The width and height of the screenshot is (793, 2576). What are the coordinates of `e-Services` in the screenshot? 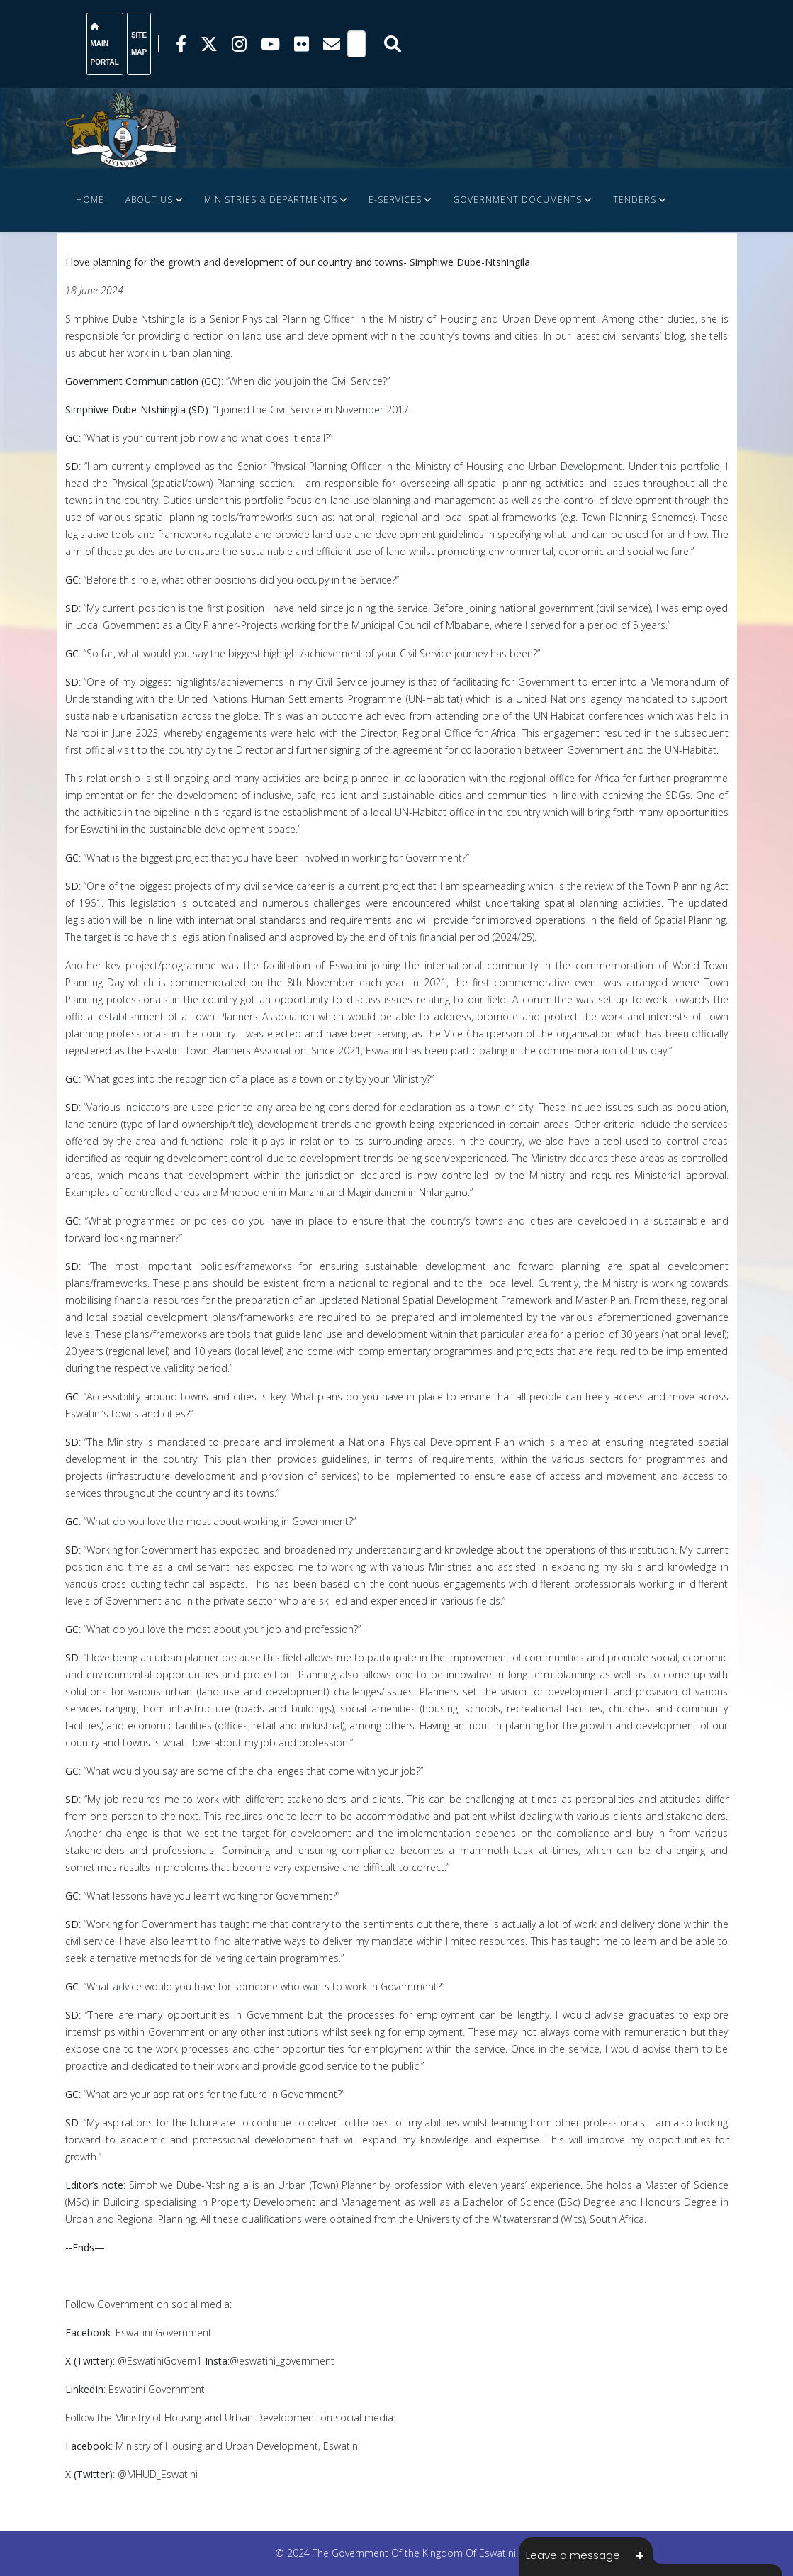 It's located at (395, 200).